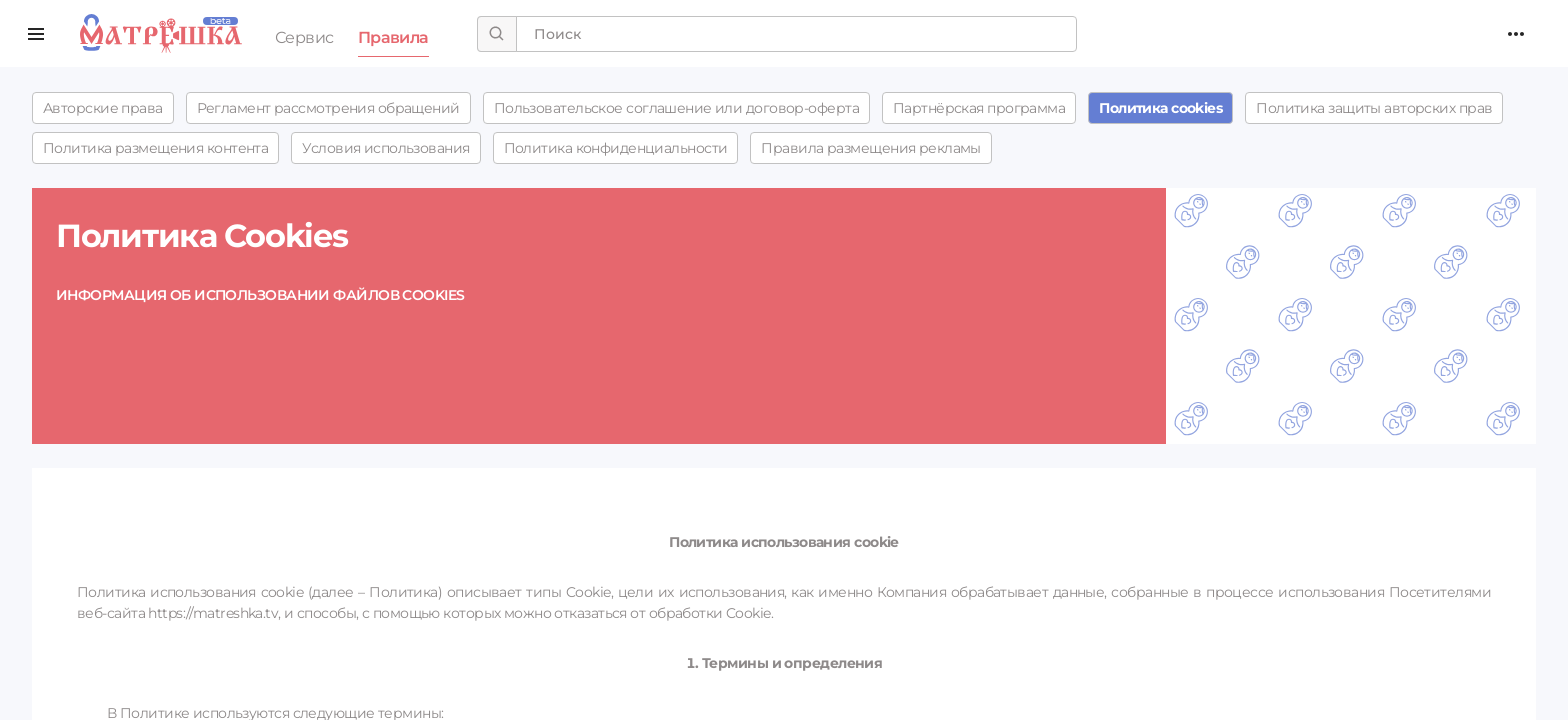 The height and width of the screenshot is (720, 1568). I want to click on Правила размещения рекламы, so click(870, 148).